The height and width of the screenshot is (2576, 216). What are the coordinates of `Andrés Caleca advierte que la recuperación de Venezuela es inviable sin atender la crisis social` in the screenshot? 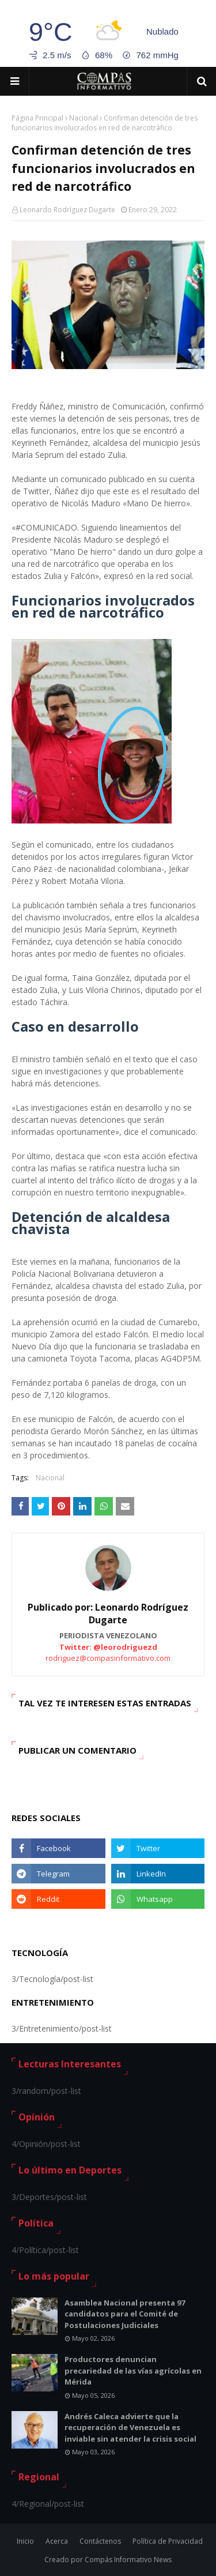 It's located at (130, 2427).